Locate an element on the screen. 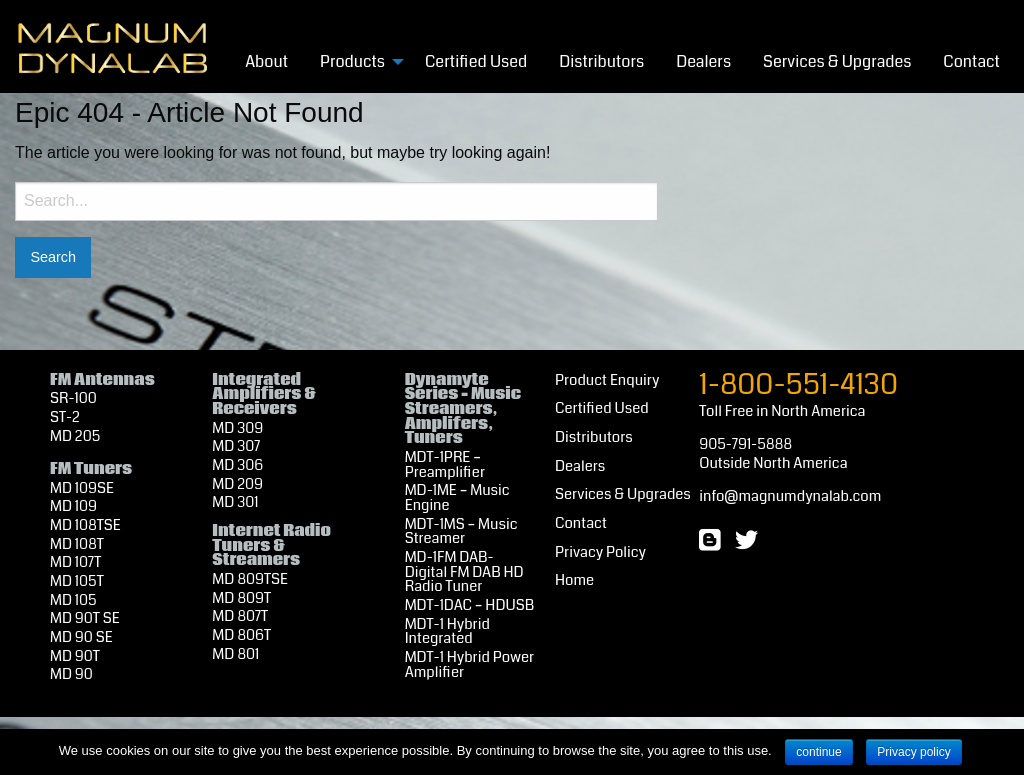 The height and width of the screenshot is (775, 1024). Products is located at coordinates (352, 61).